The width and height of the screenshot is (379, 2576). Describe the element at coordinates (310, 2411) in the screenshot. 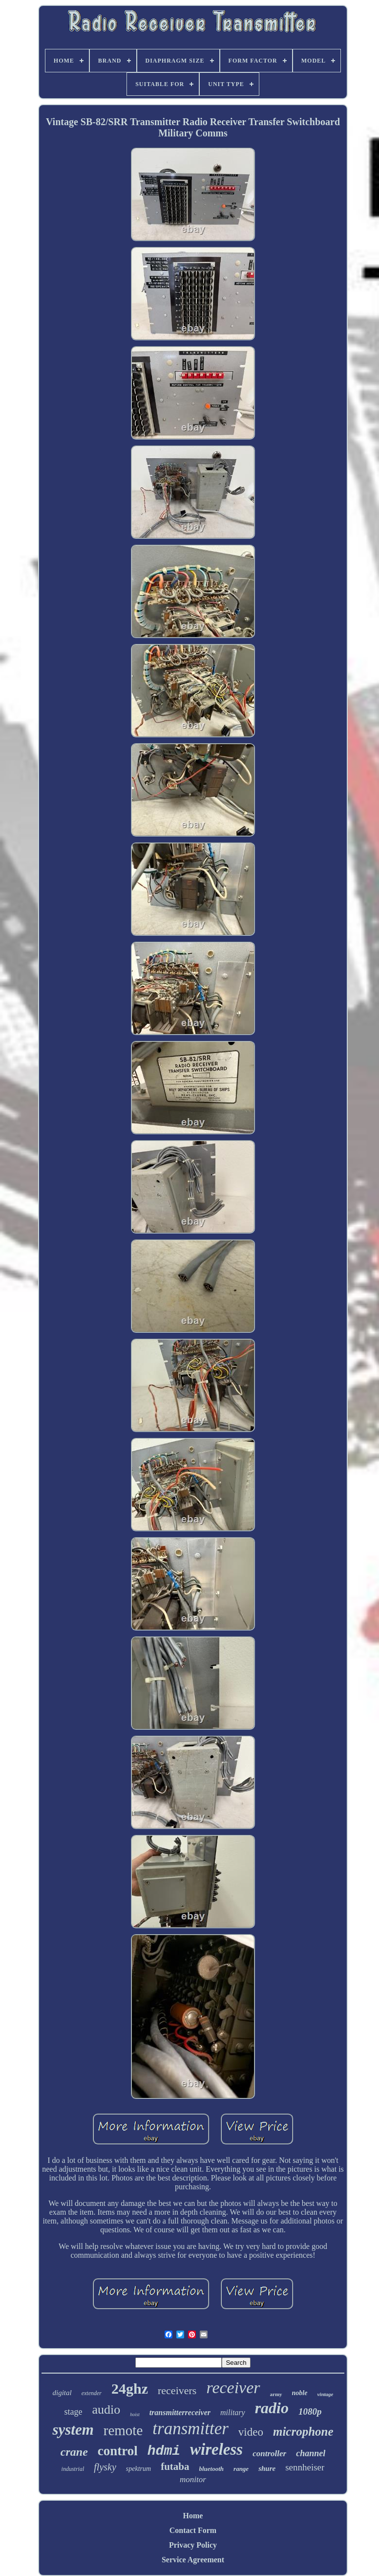

I see `1080p` at that location.